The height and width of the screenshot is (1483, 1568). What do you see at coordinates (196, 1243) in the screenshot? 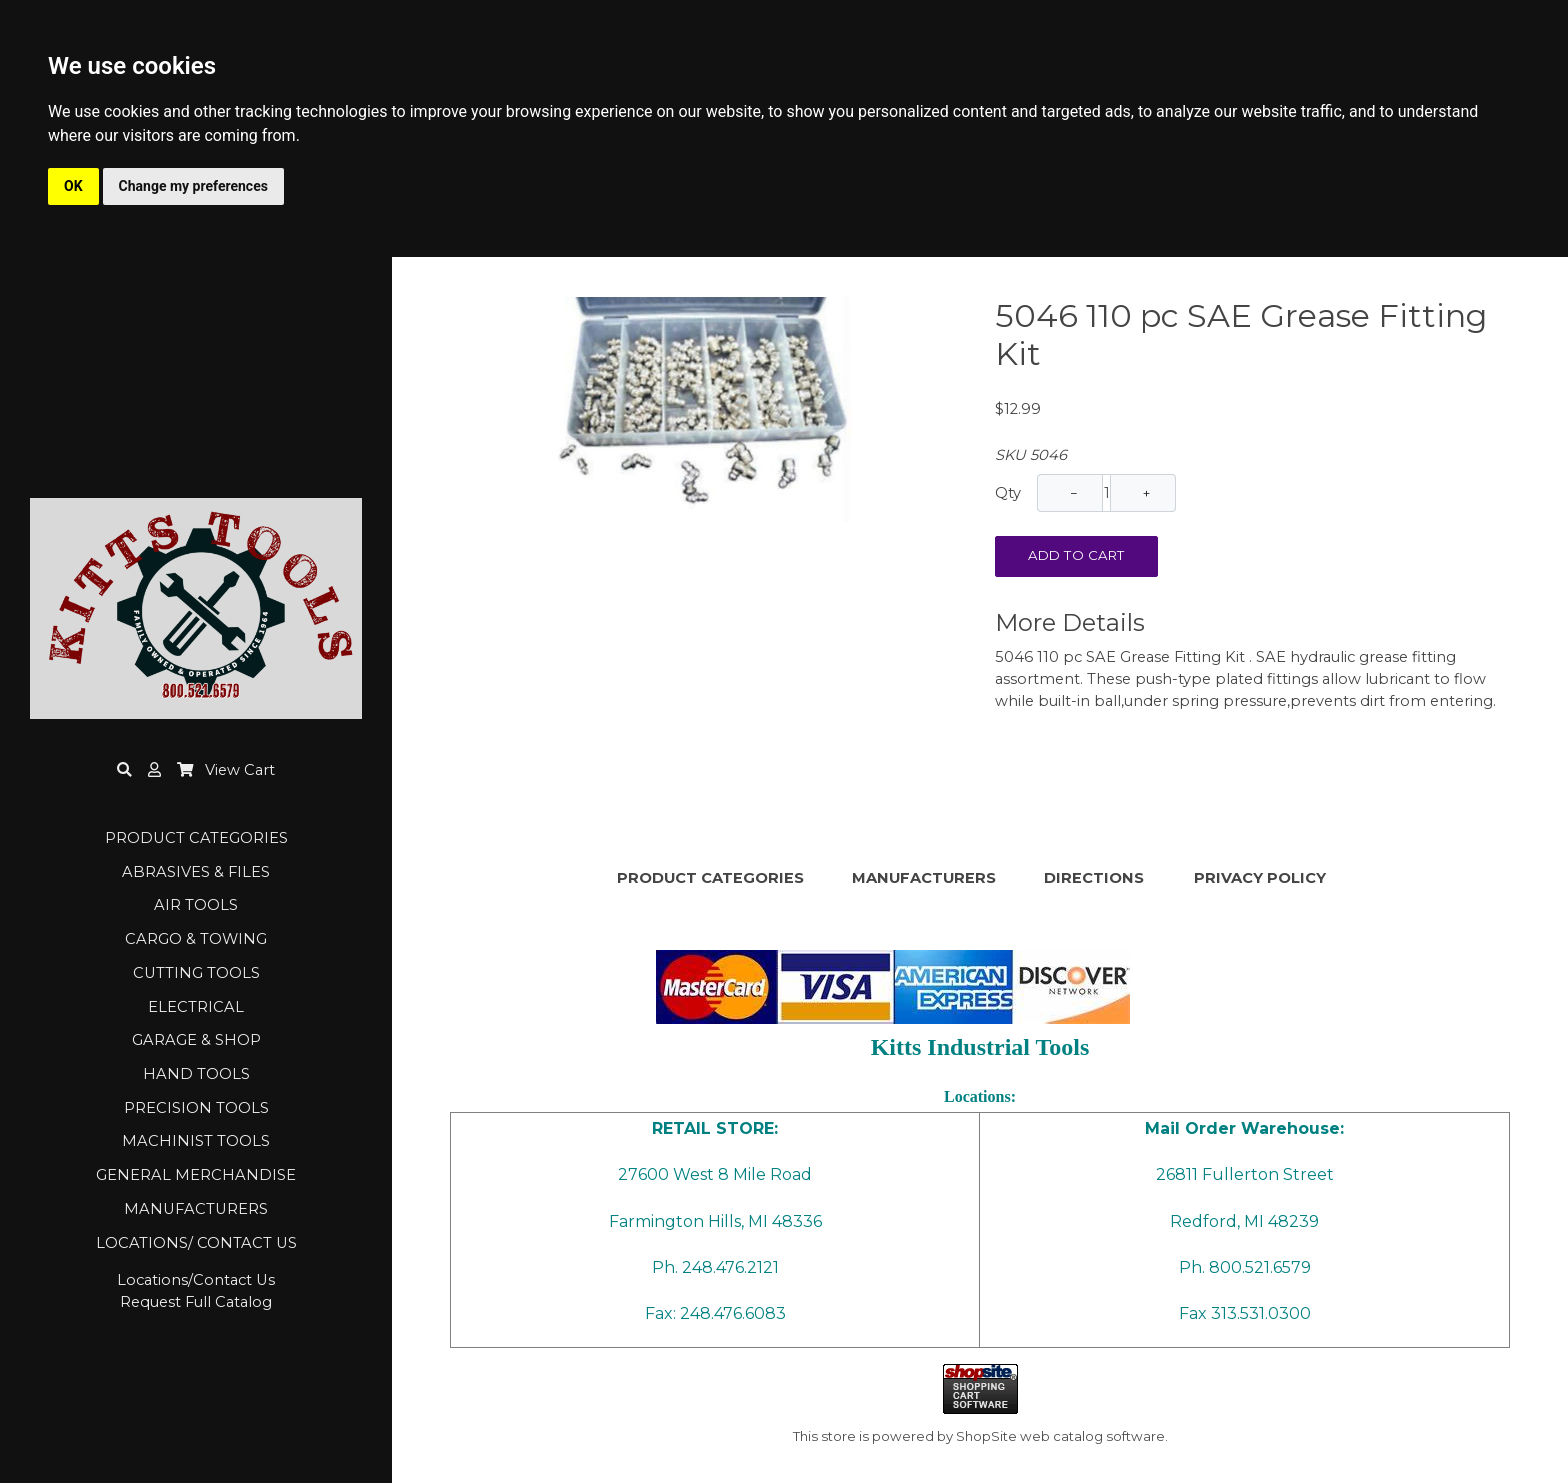
I see `LOCATIONS/ CONTACT US` at bounding box center [196, 1243].